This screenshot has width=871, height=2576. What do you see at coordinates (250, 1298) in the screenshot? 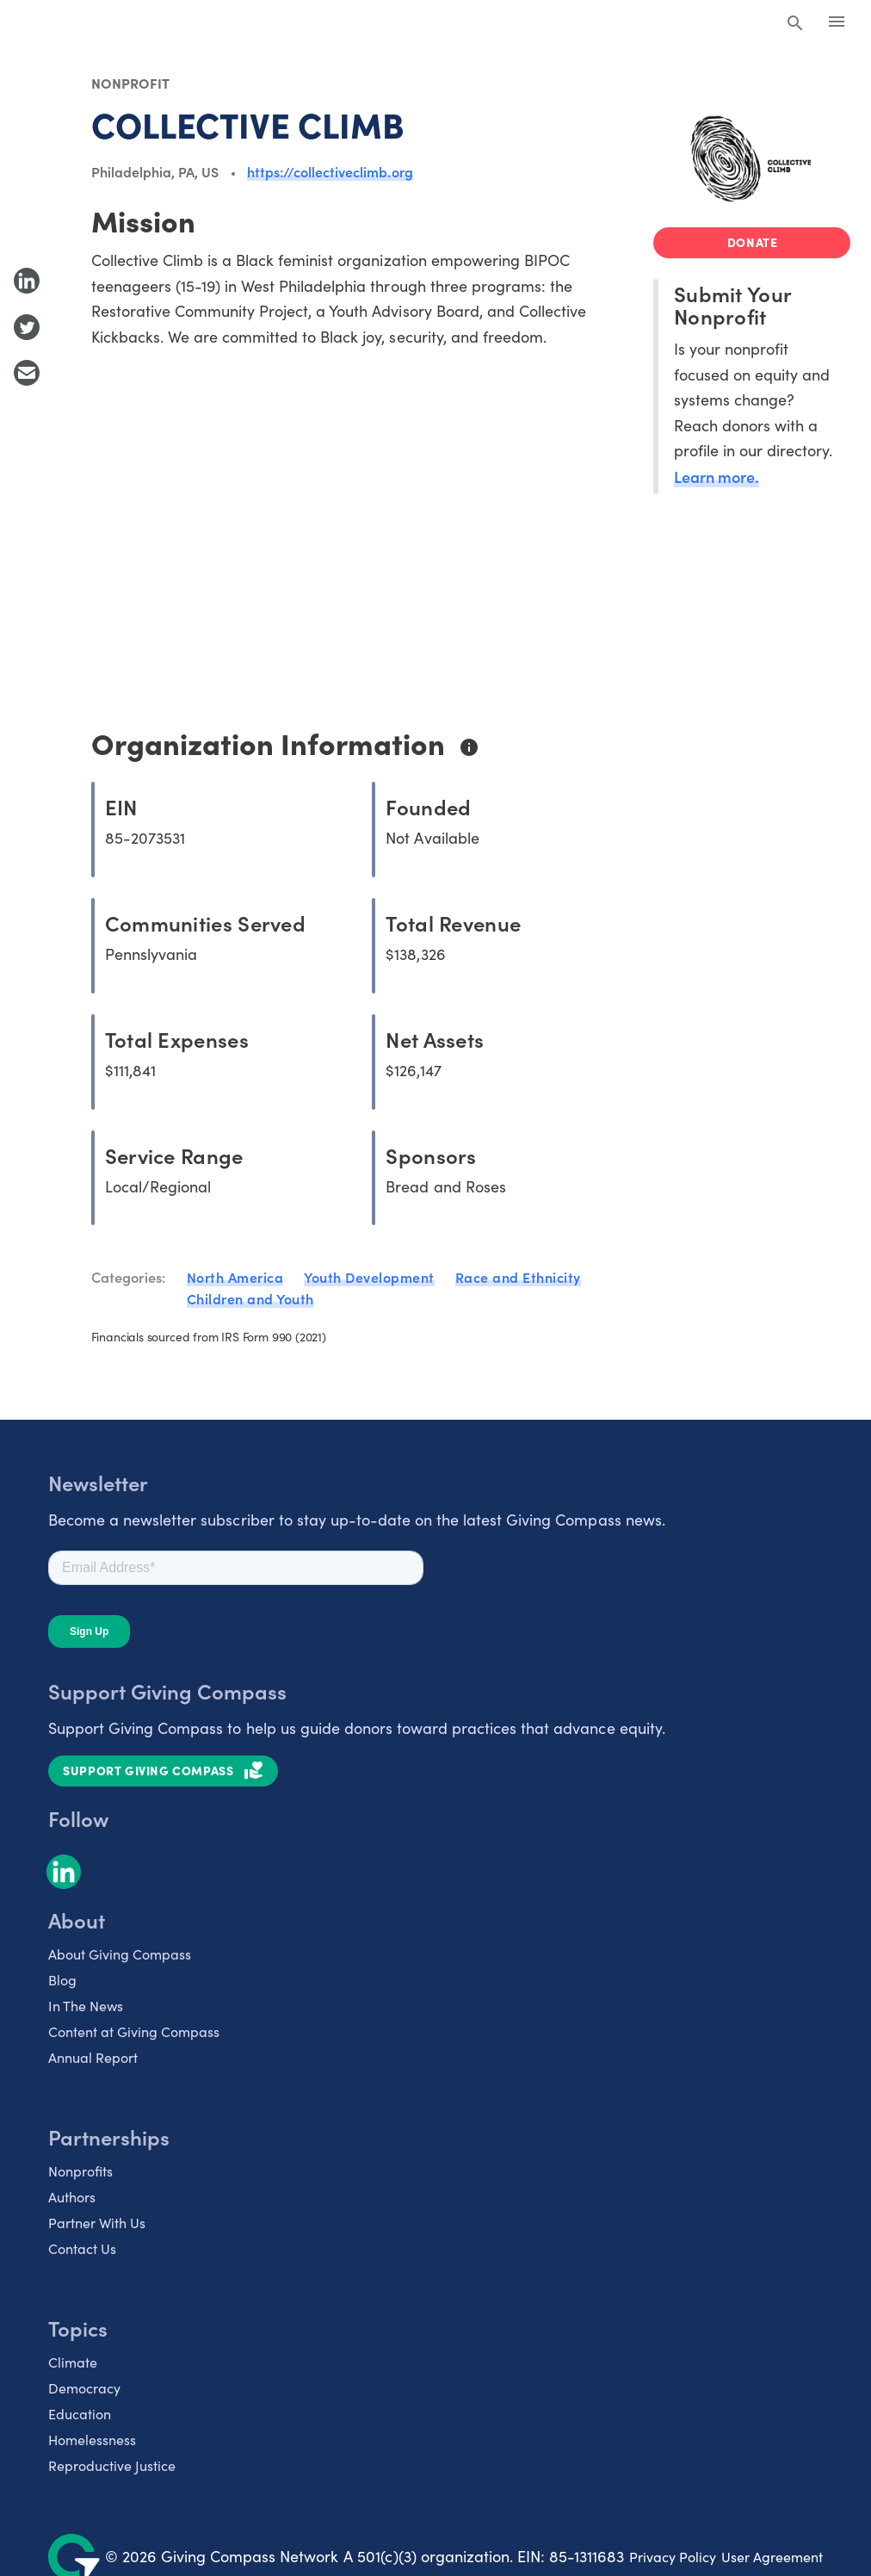
I see `Children and Youth` at bounding box center [250, 1298].